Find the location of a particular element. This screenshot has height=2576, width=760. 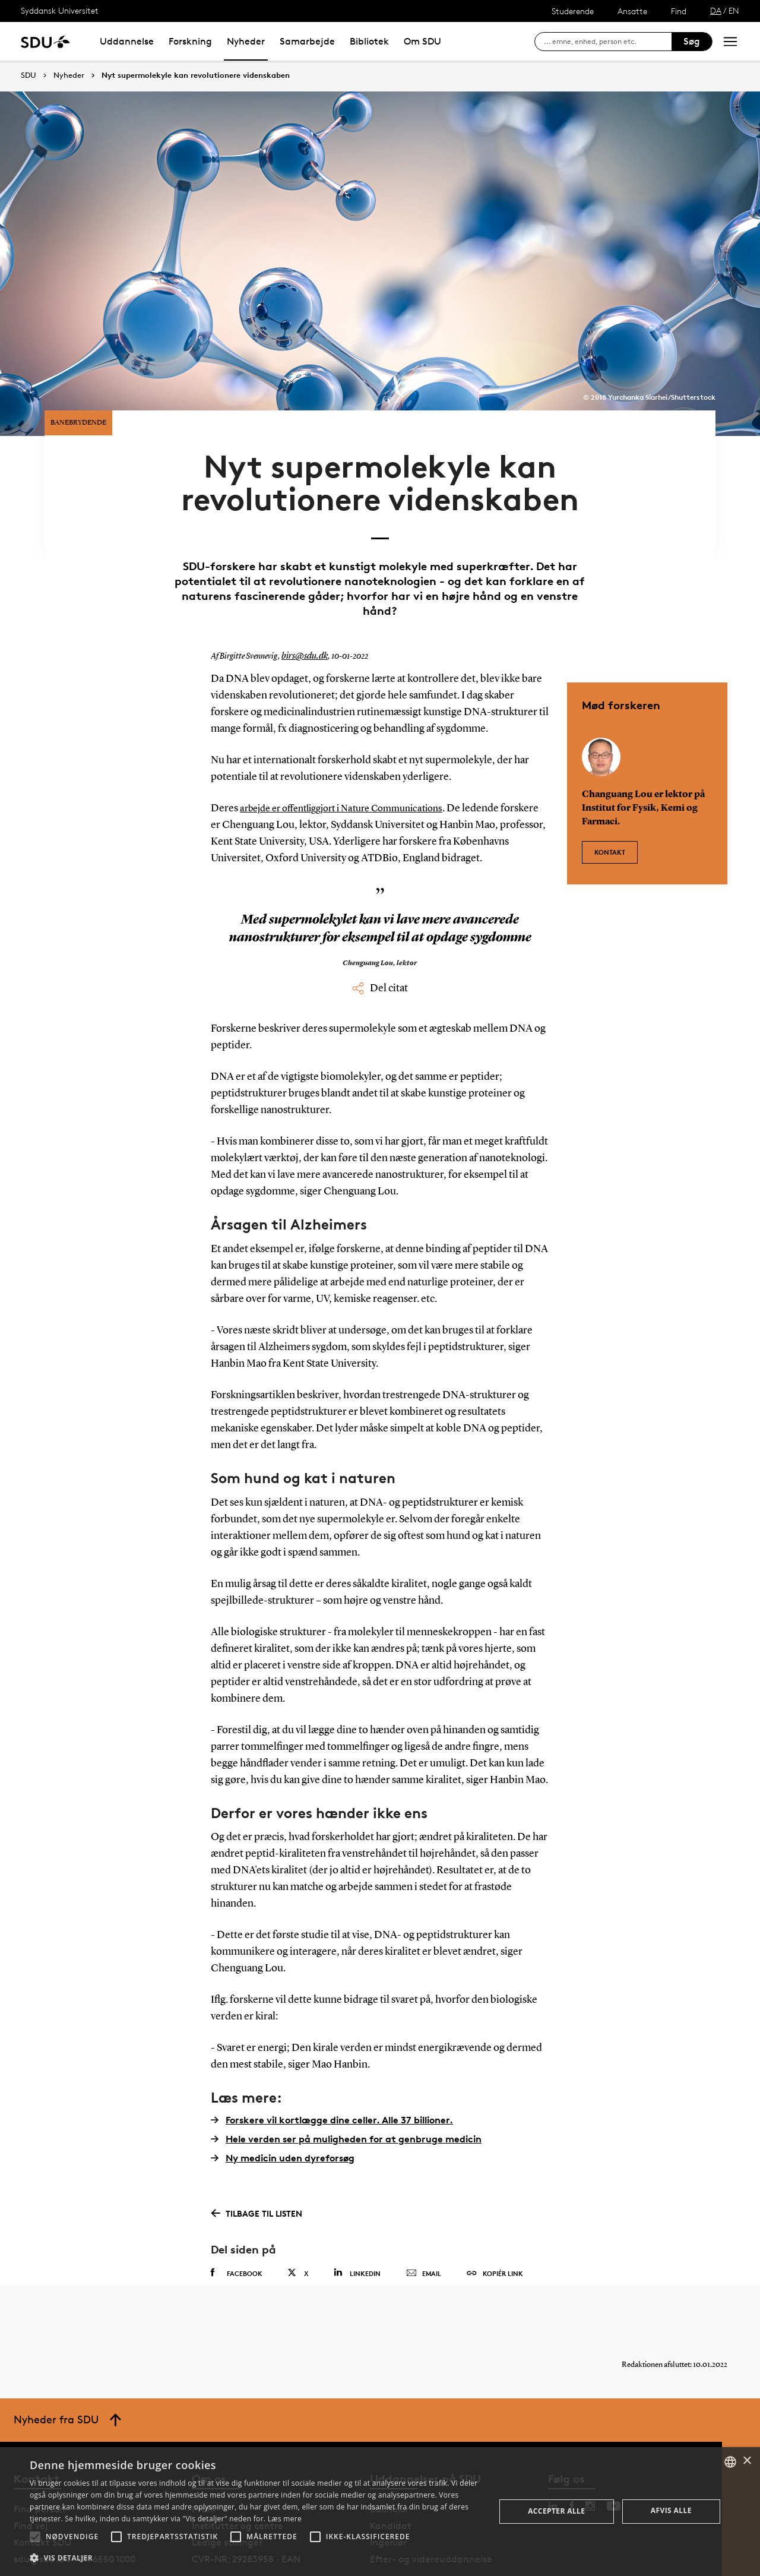

arbejde er offentliggjort i Nature Communications is located at coordinates (353, 762).